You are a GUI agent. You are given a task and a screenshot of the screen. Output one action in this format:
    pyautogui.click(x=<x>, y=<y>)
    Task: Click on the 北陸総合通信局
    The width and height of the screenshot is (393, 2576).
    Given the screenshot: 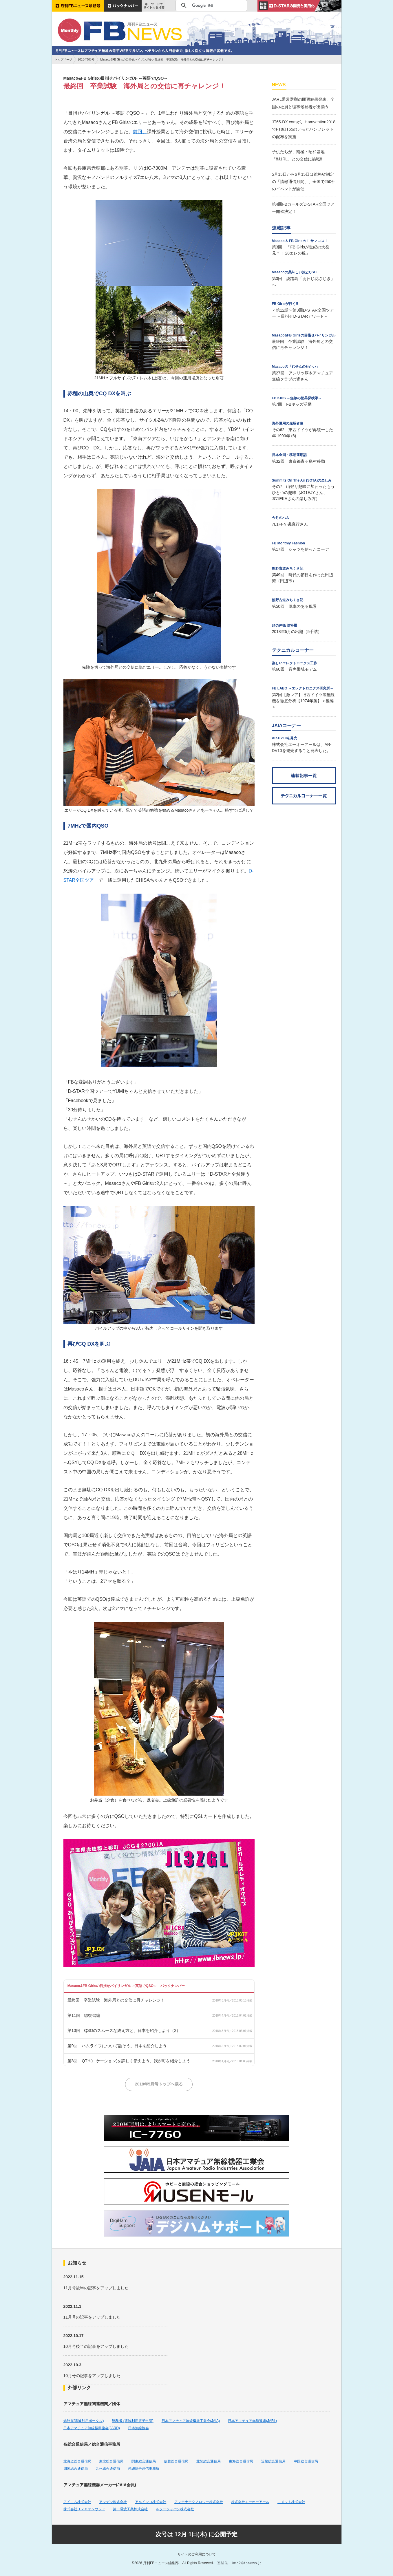 What is the action you would take?
    pyautogui.click(x=208, y=2461)
    